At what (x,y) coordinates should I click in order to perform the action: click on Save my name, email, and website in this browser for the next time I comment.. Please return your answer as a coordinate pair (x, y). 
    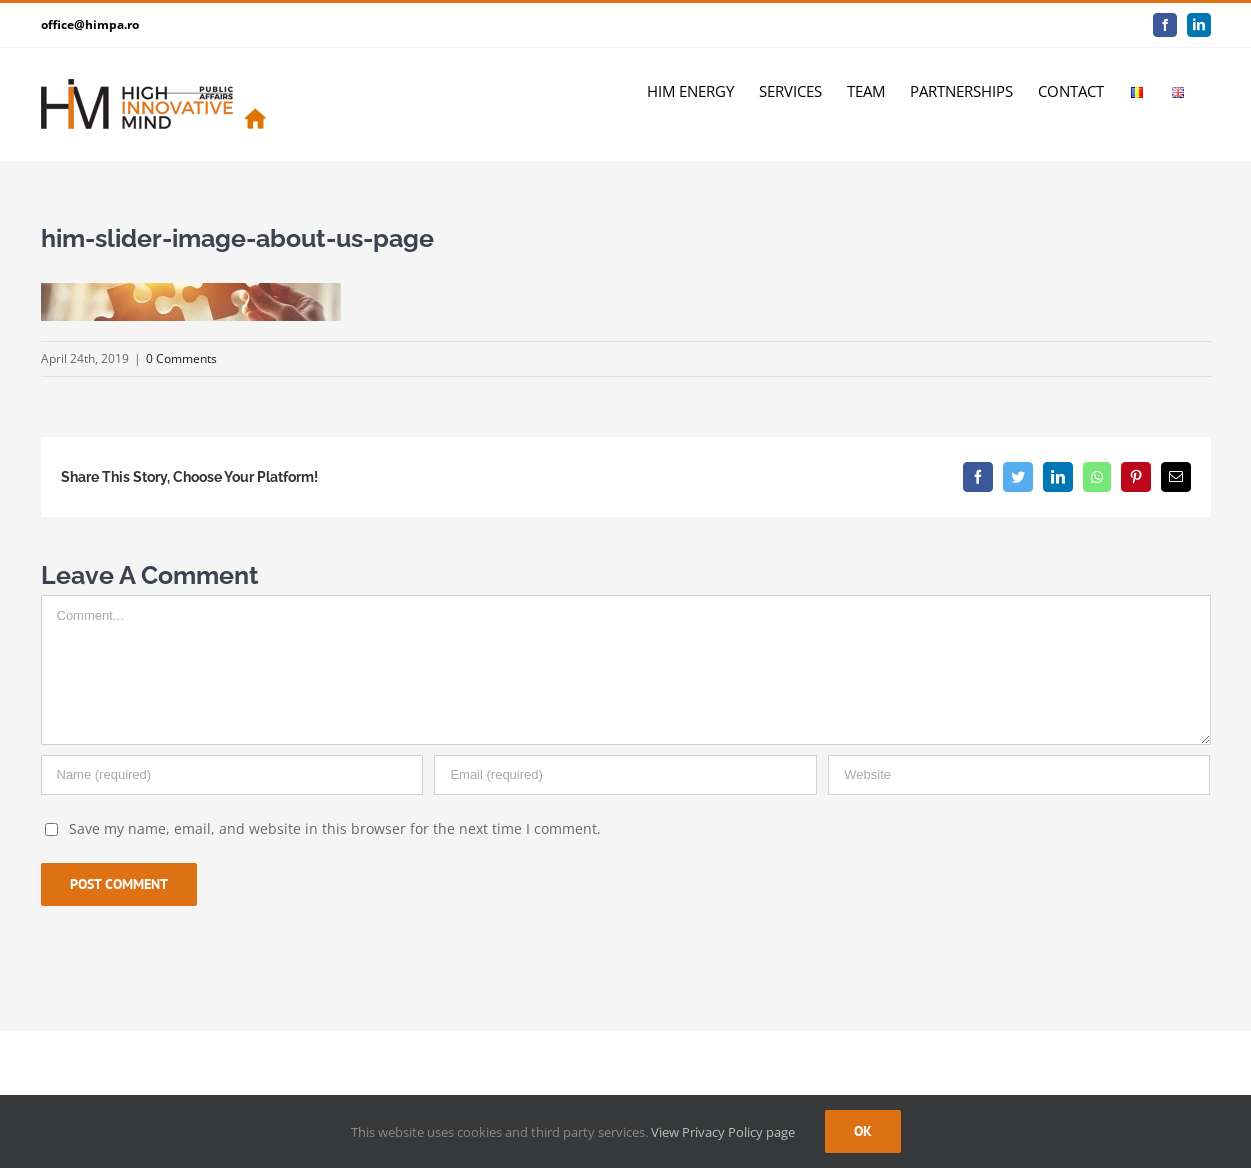
    Looking at the image, I should click on (335, 828).